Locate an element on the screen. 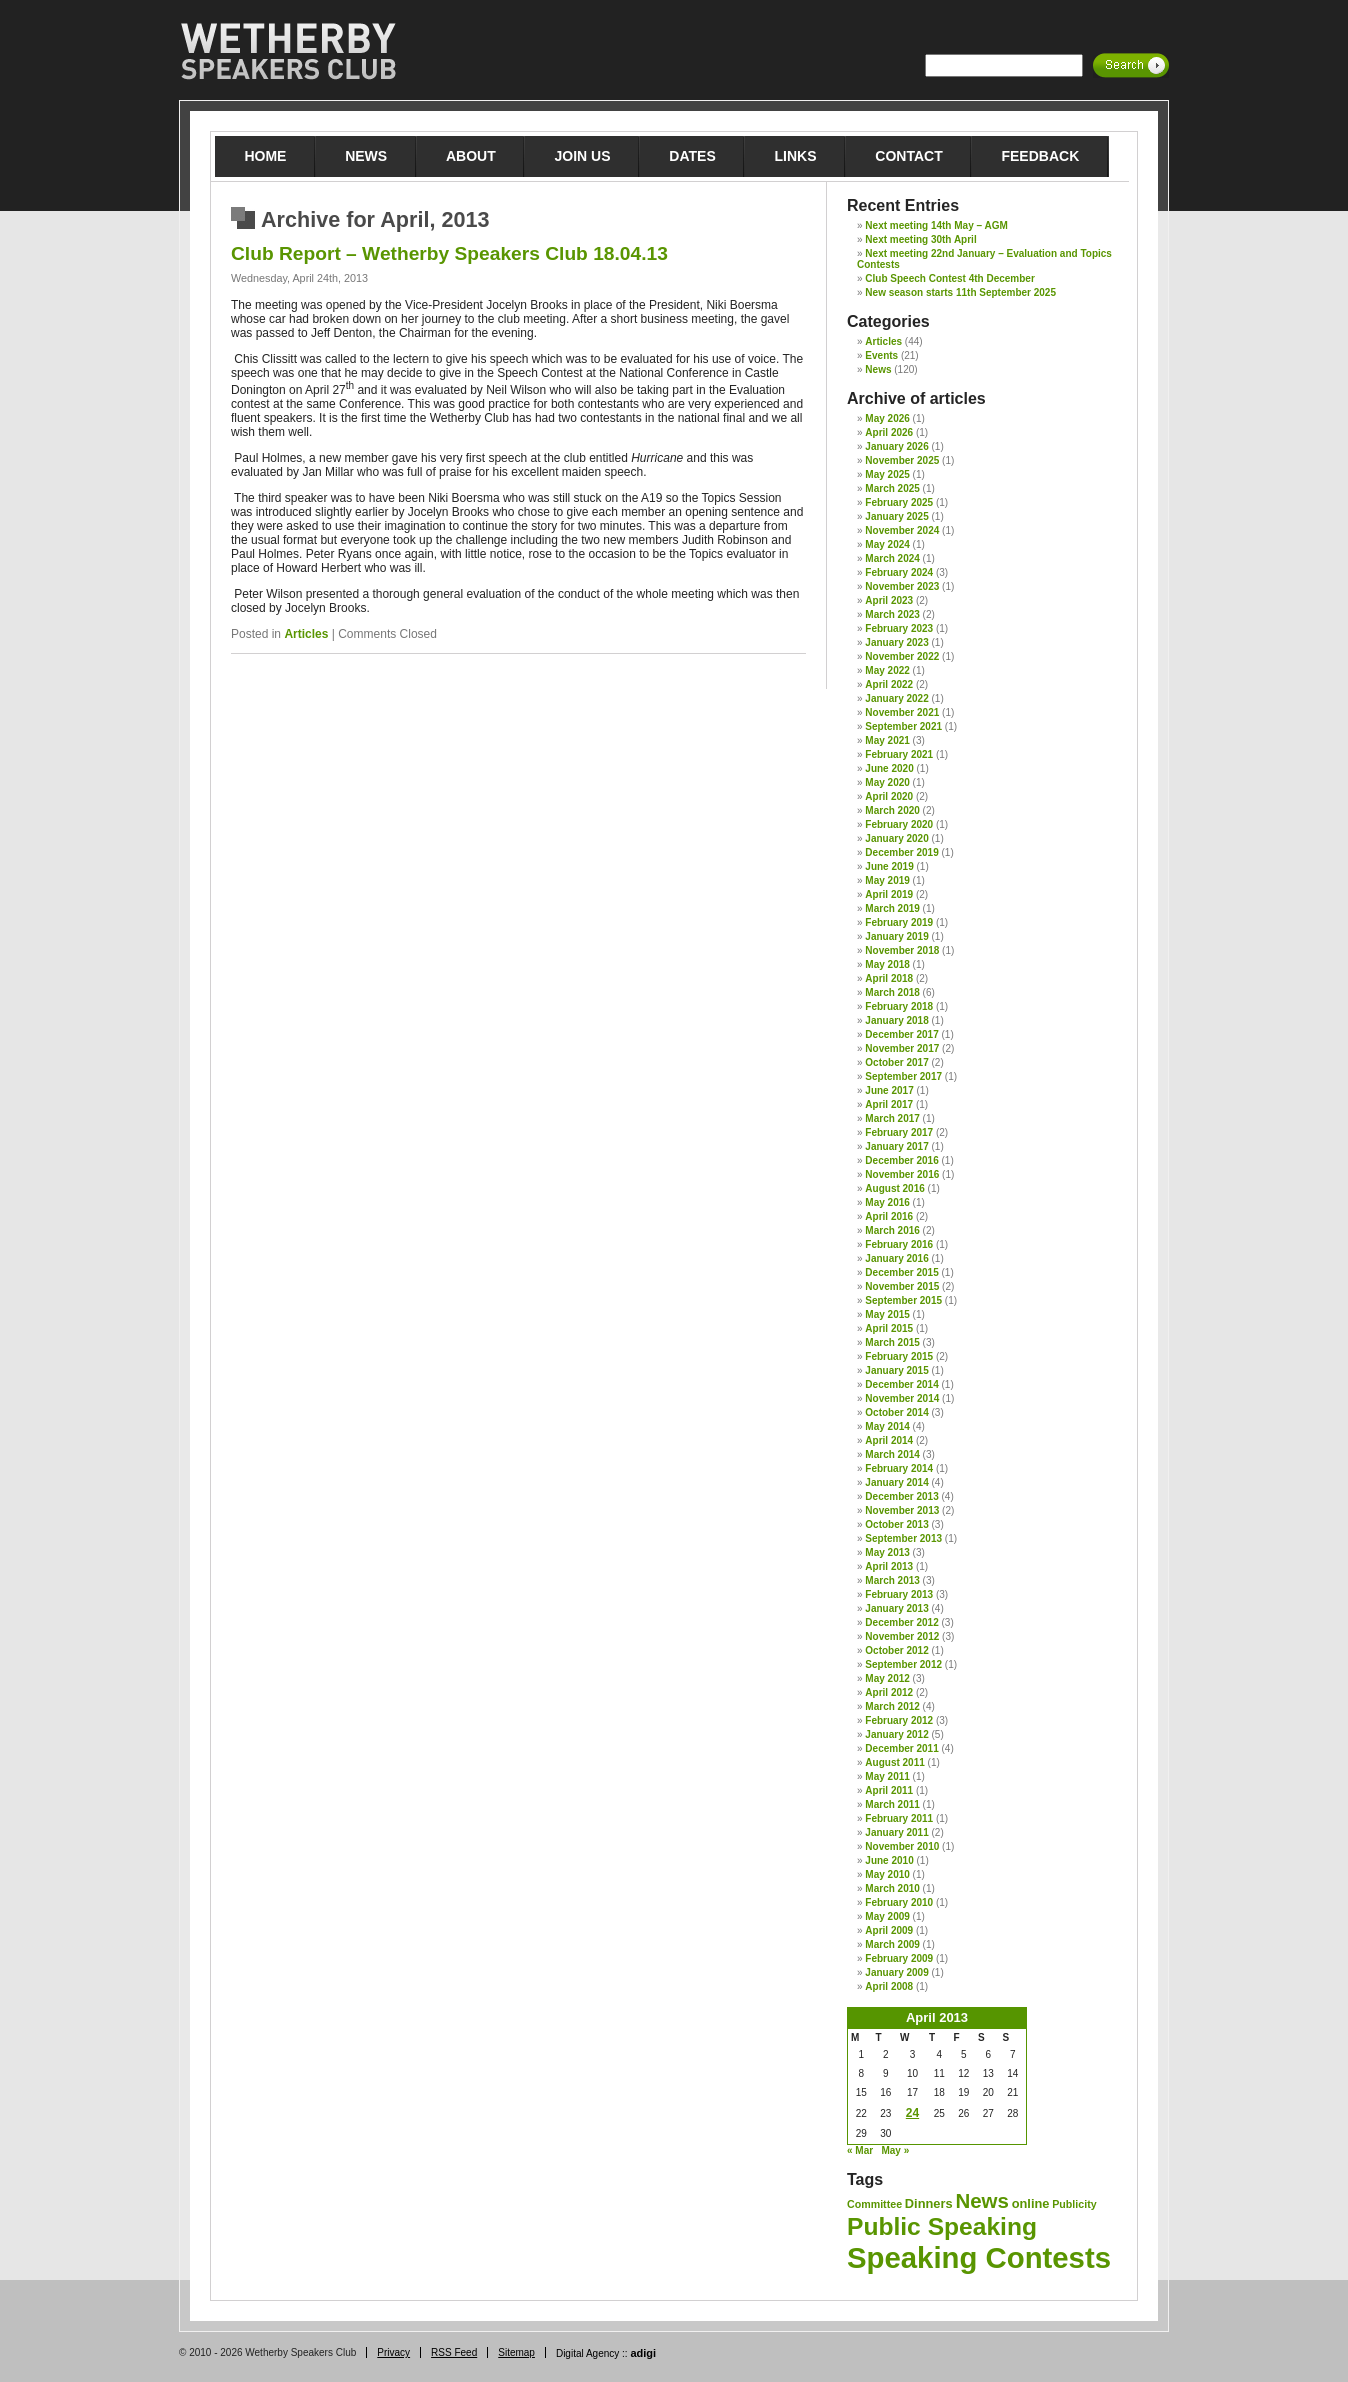 The height and width of the screenshot is (2382, 1348). February 2013 is located at coordinates (899, 1594).